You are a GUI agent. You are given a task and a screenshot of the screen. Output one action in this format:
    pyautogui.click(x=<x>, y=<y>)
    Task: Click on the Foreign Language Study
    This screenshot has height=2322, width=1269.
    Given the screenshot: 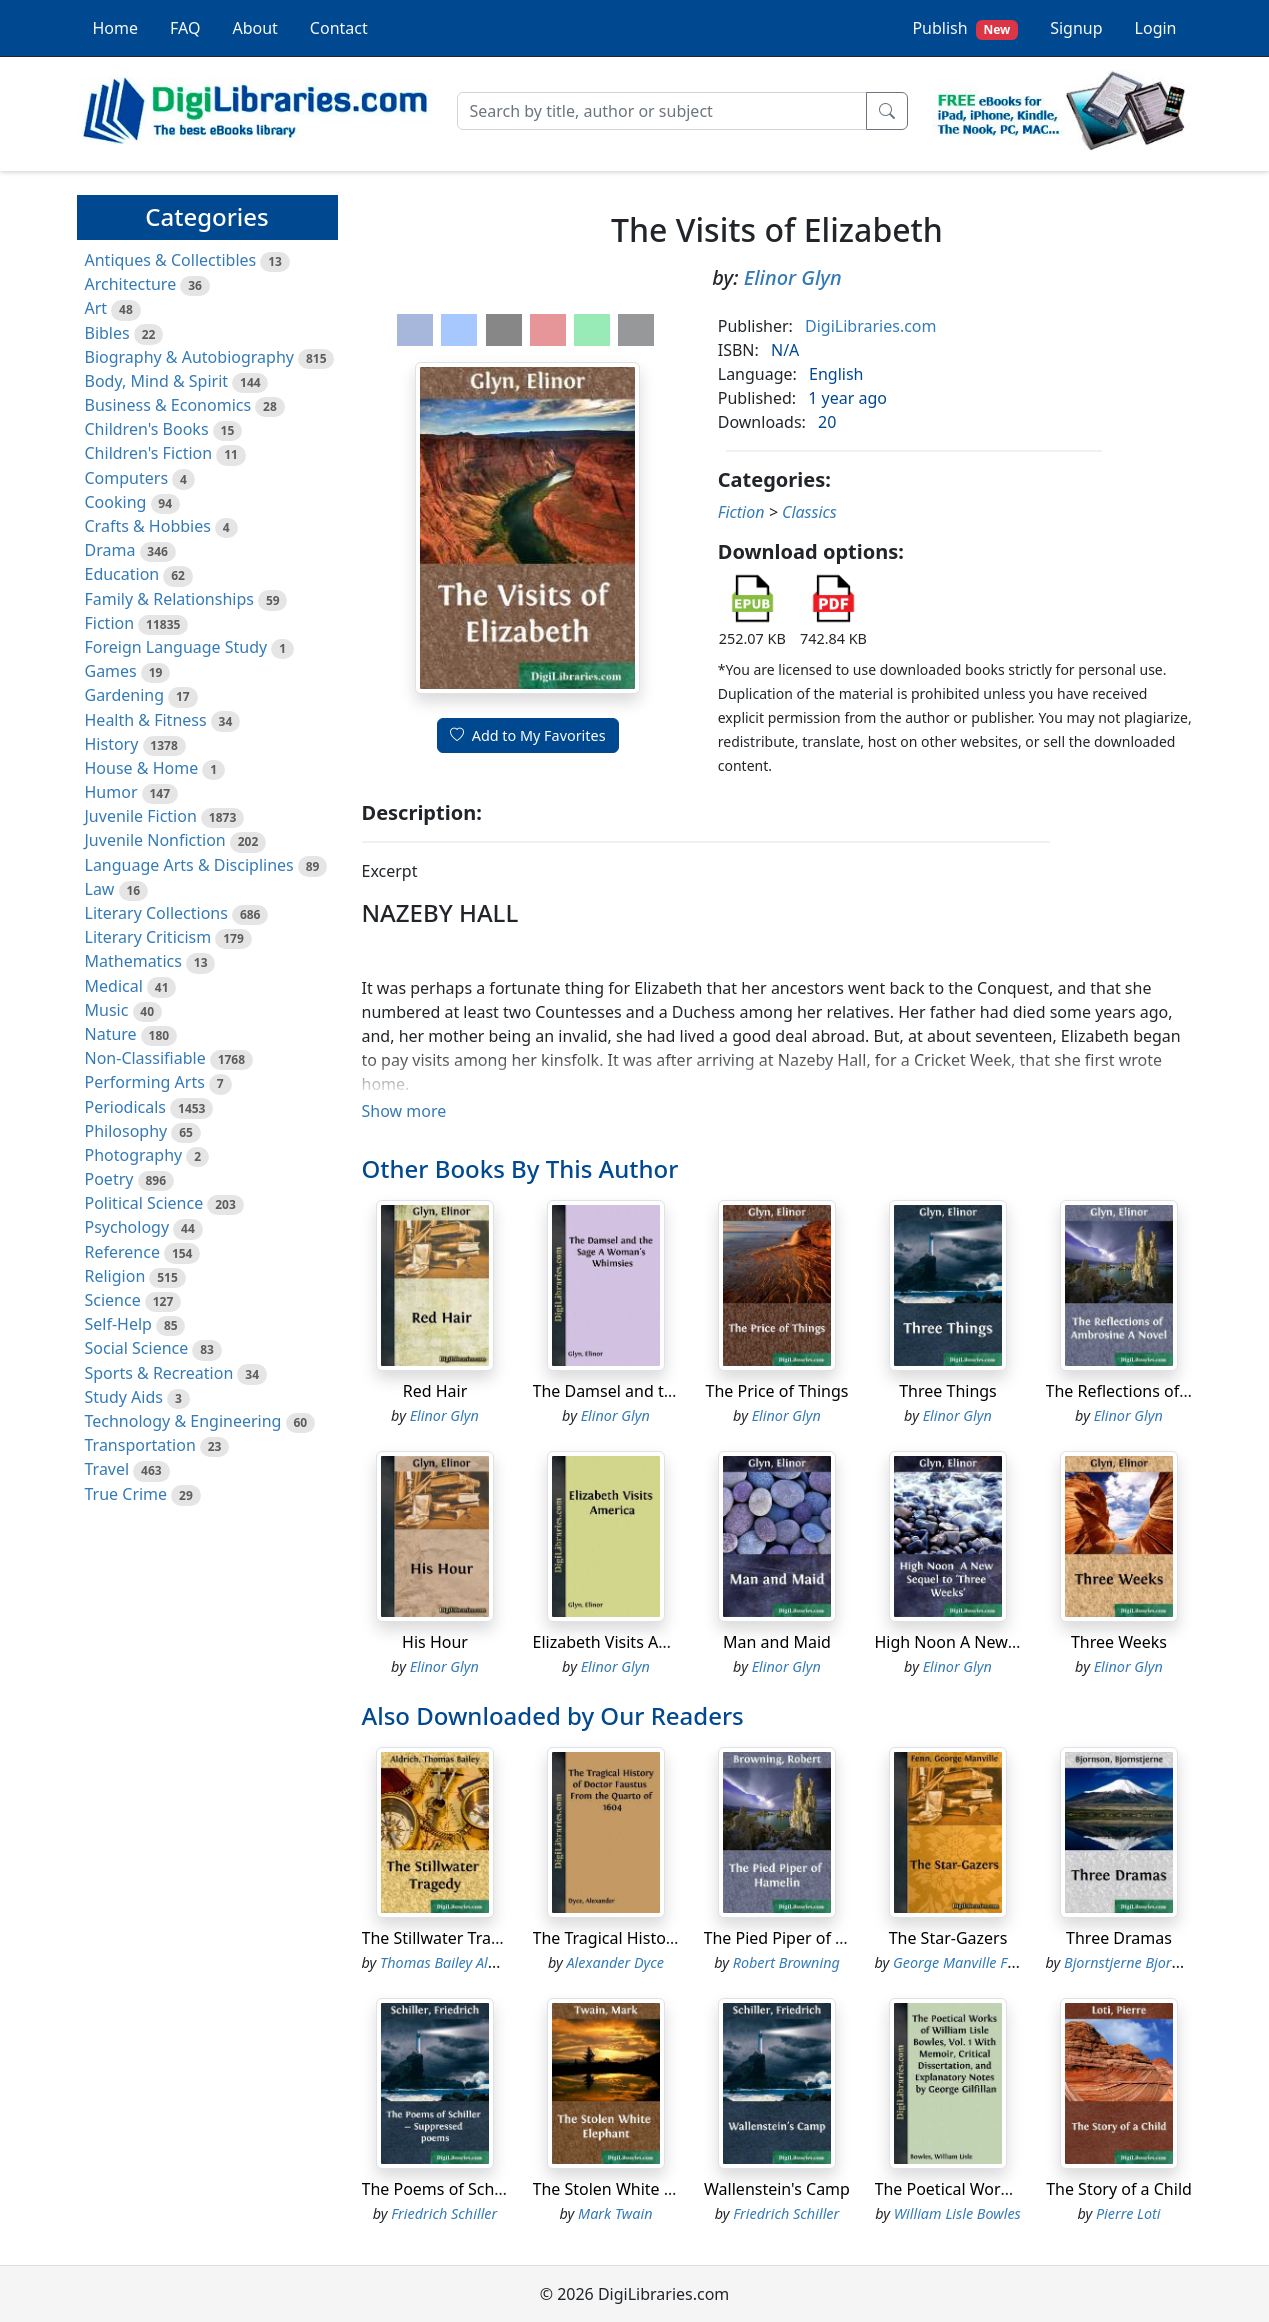 What is the action you would take?
    pyautogui.click(x=176, y=647)
    